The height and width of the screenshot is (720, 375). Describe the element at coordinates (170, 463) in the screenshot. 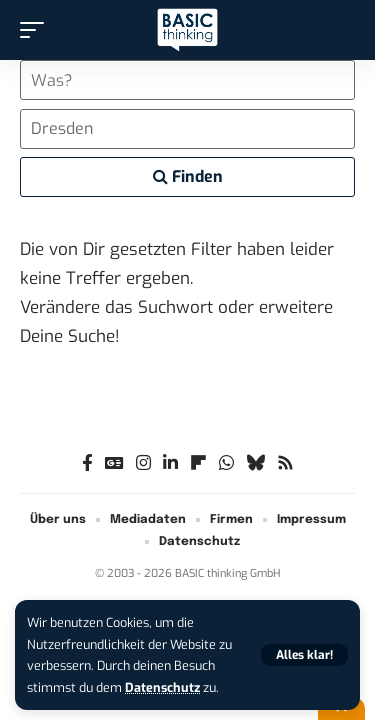

I see `[LinkedIn]` at that location.